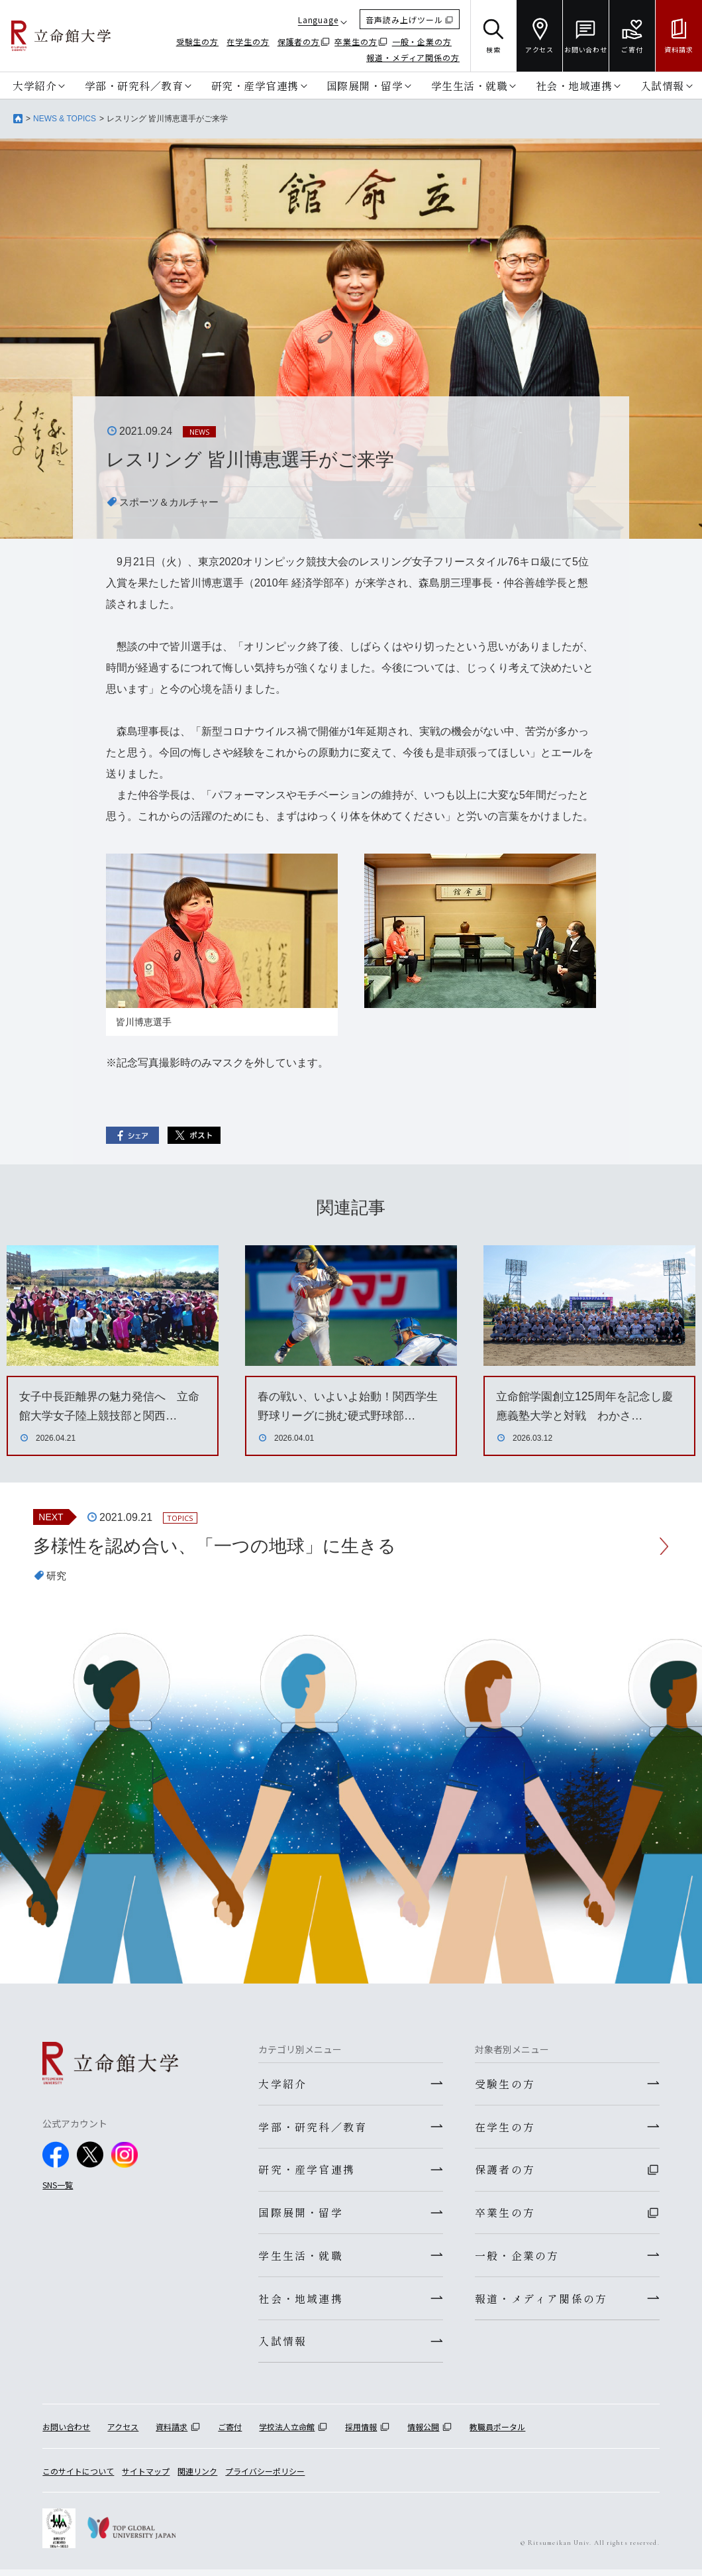 This screenshot has width=702, height=2576. What do you see at coordinates (78, 2477) in the screenshot?
I see `このサイトについて` at bounding box center [78, 2477].